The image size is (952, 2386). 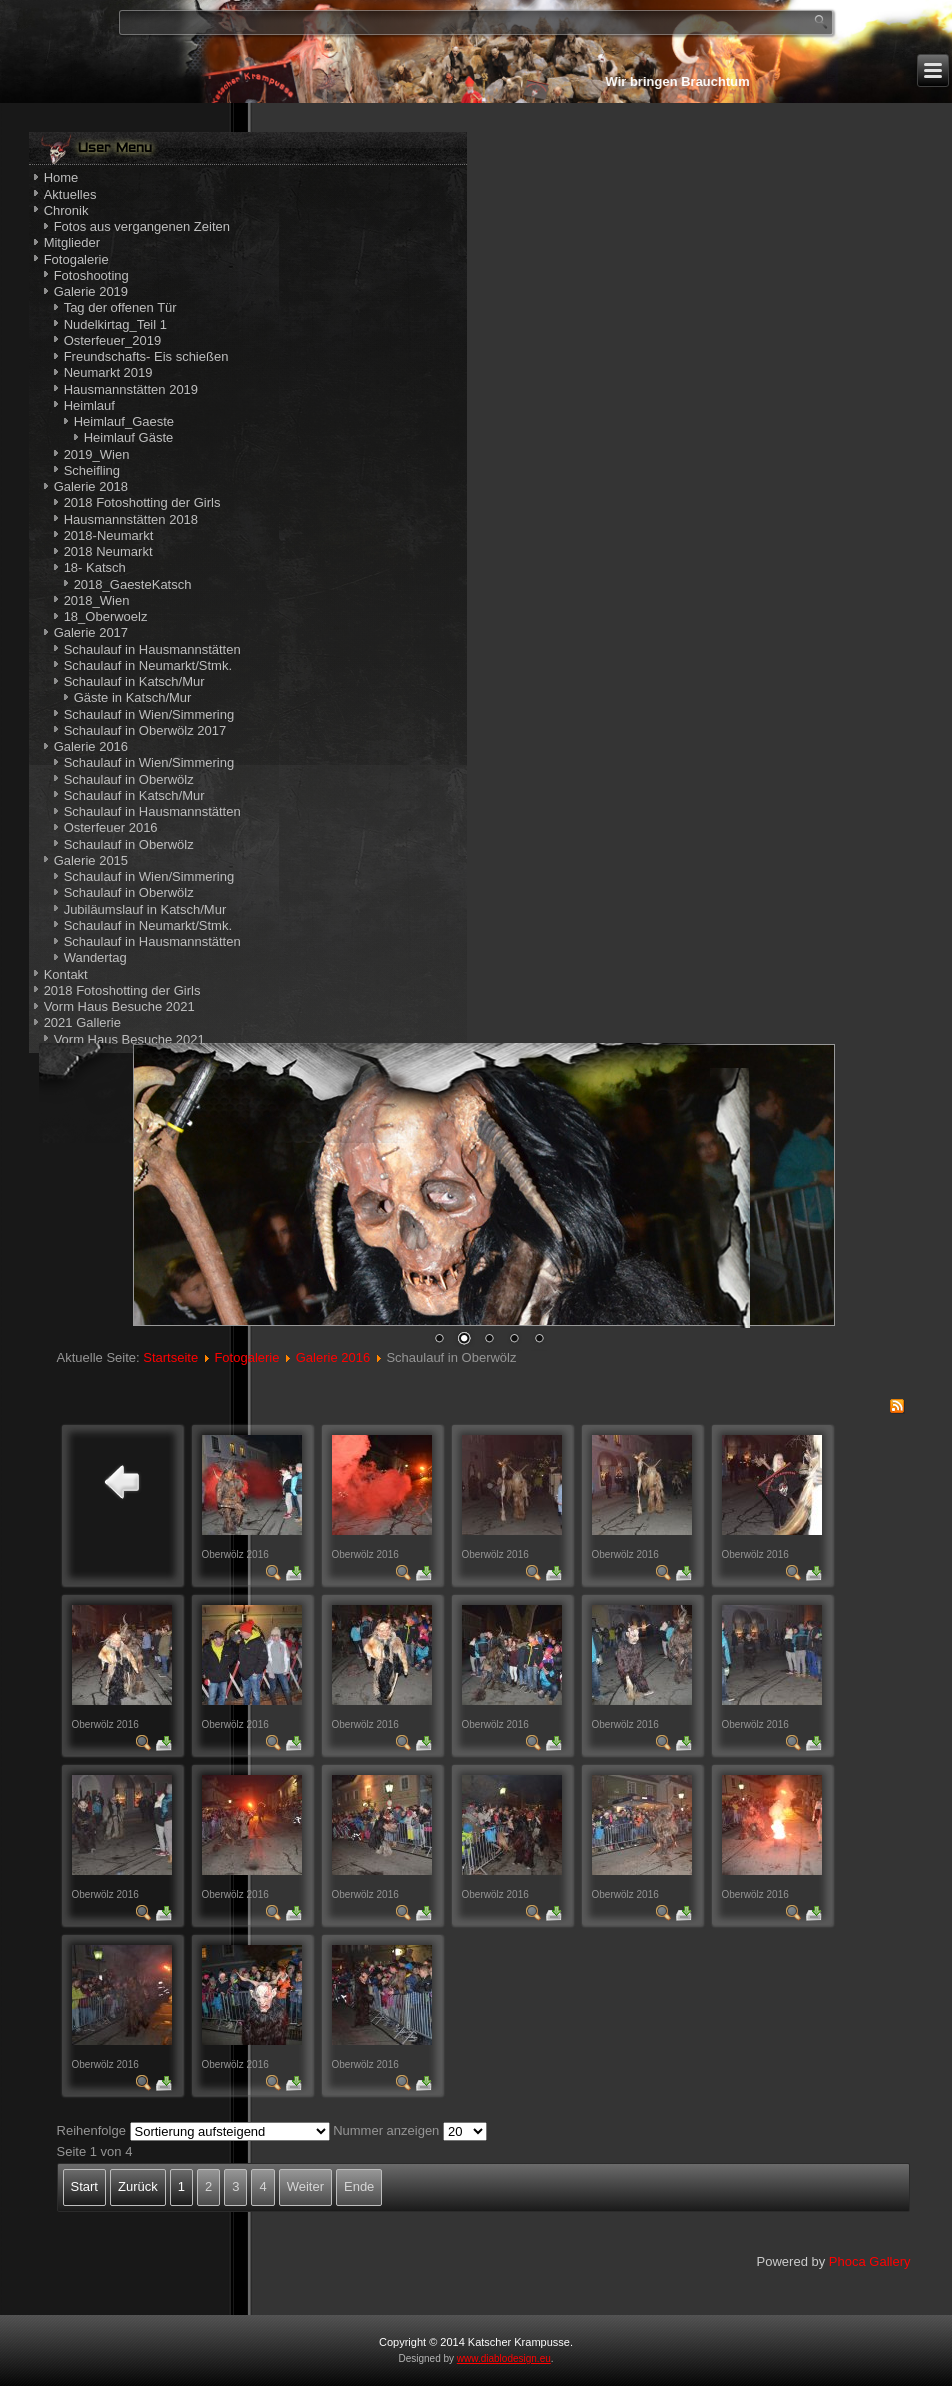 I want to click on Schaulauf in Wien/Simmering, so click(x=149, y=714).